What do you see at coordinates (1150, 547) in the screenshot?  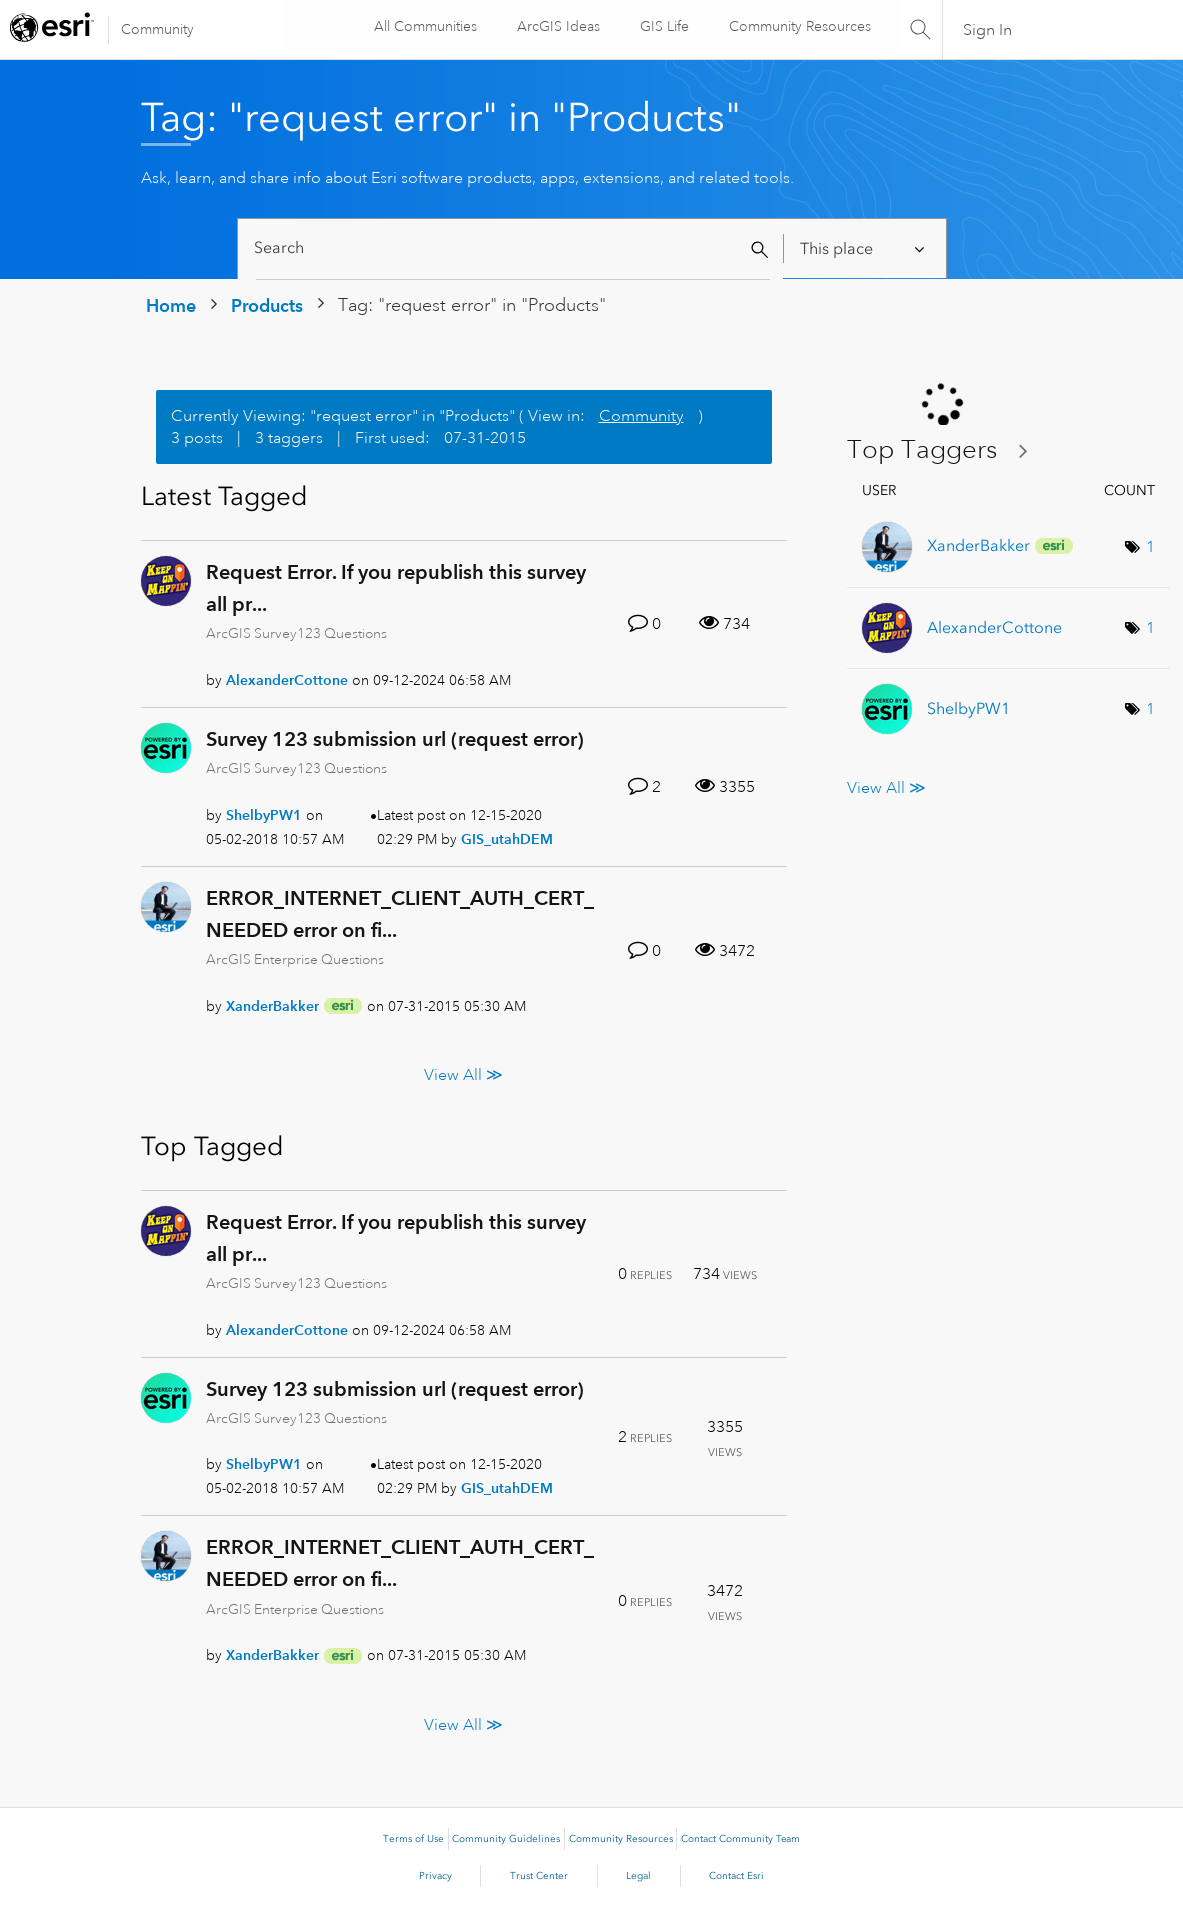 I see `1 [Number of tags: 1]` at bounding box center [1150, 547].